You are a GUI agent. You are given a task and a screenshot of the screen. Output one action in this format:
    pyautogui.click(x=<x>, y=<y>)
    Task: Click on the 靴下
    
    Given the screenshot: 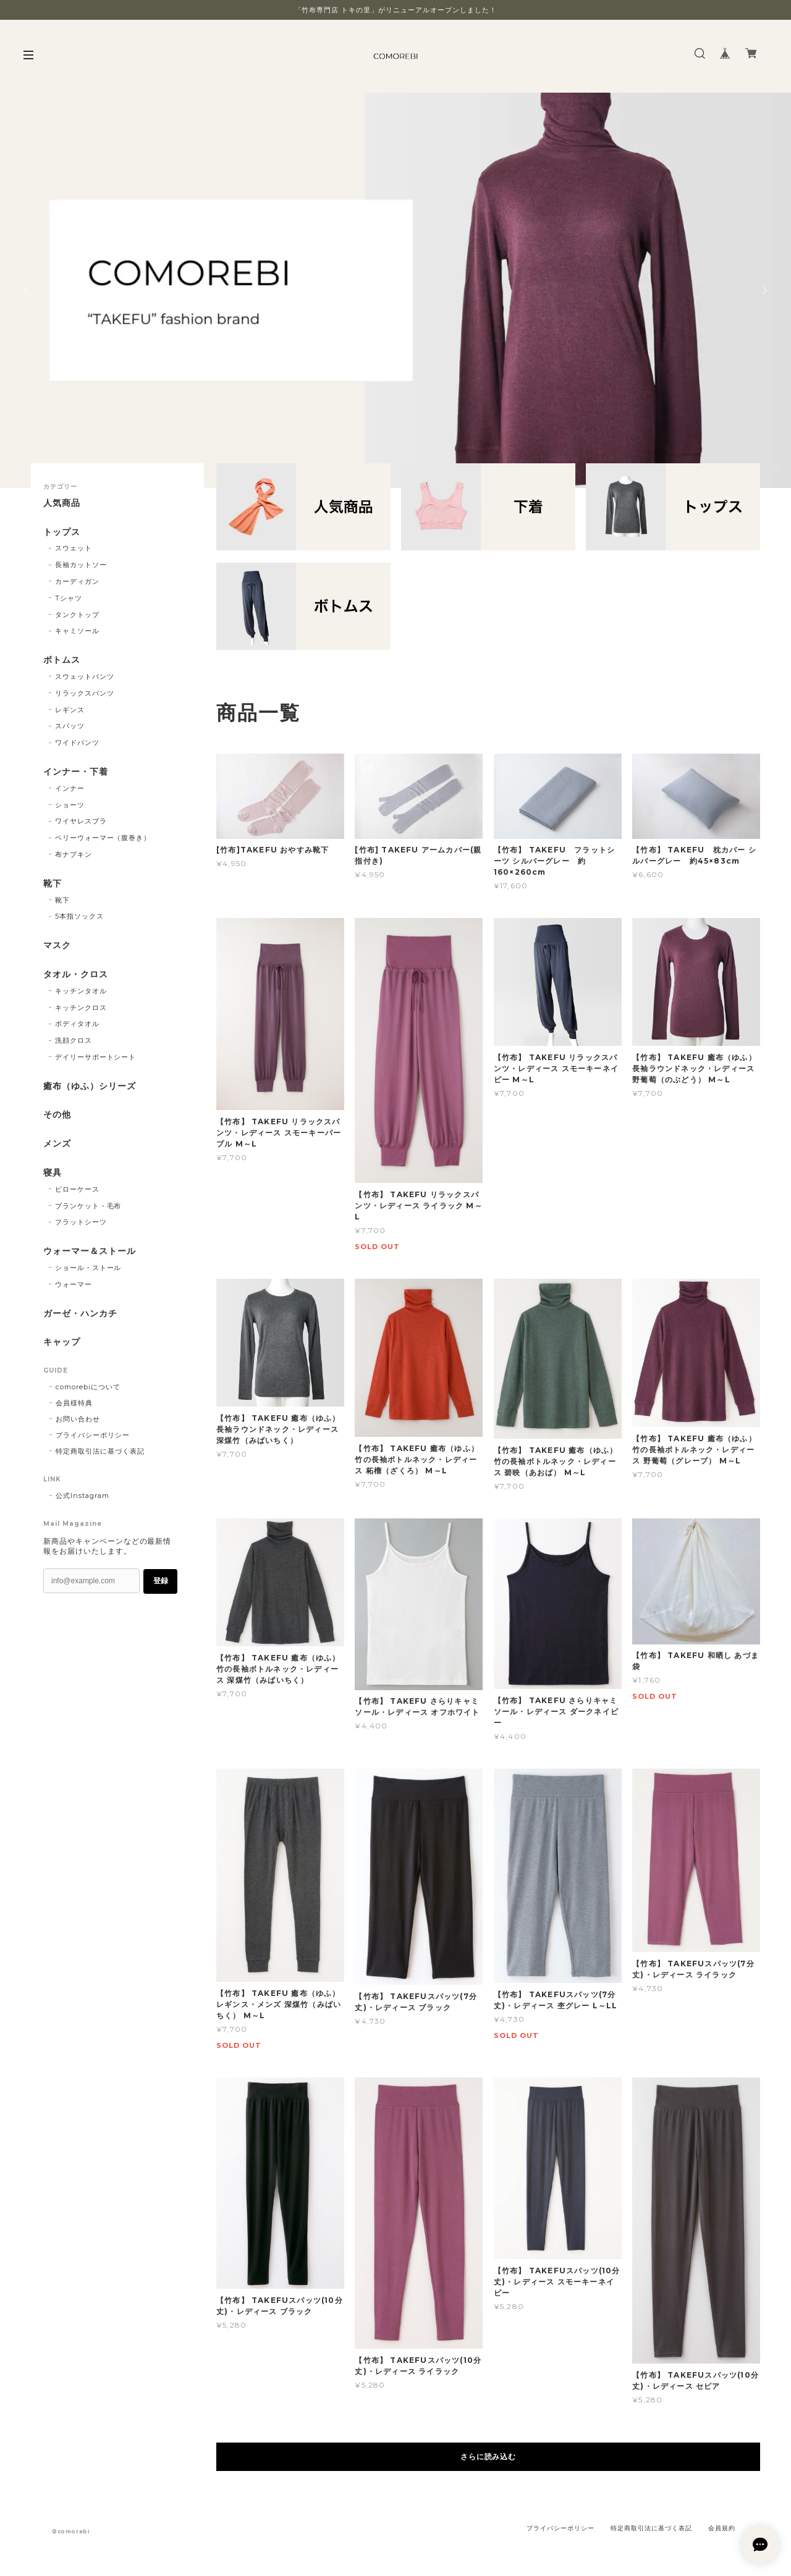 What is the action you would take?
    pyautogui.click(x=52, y=883)
    